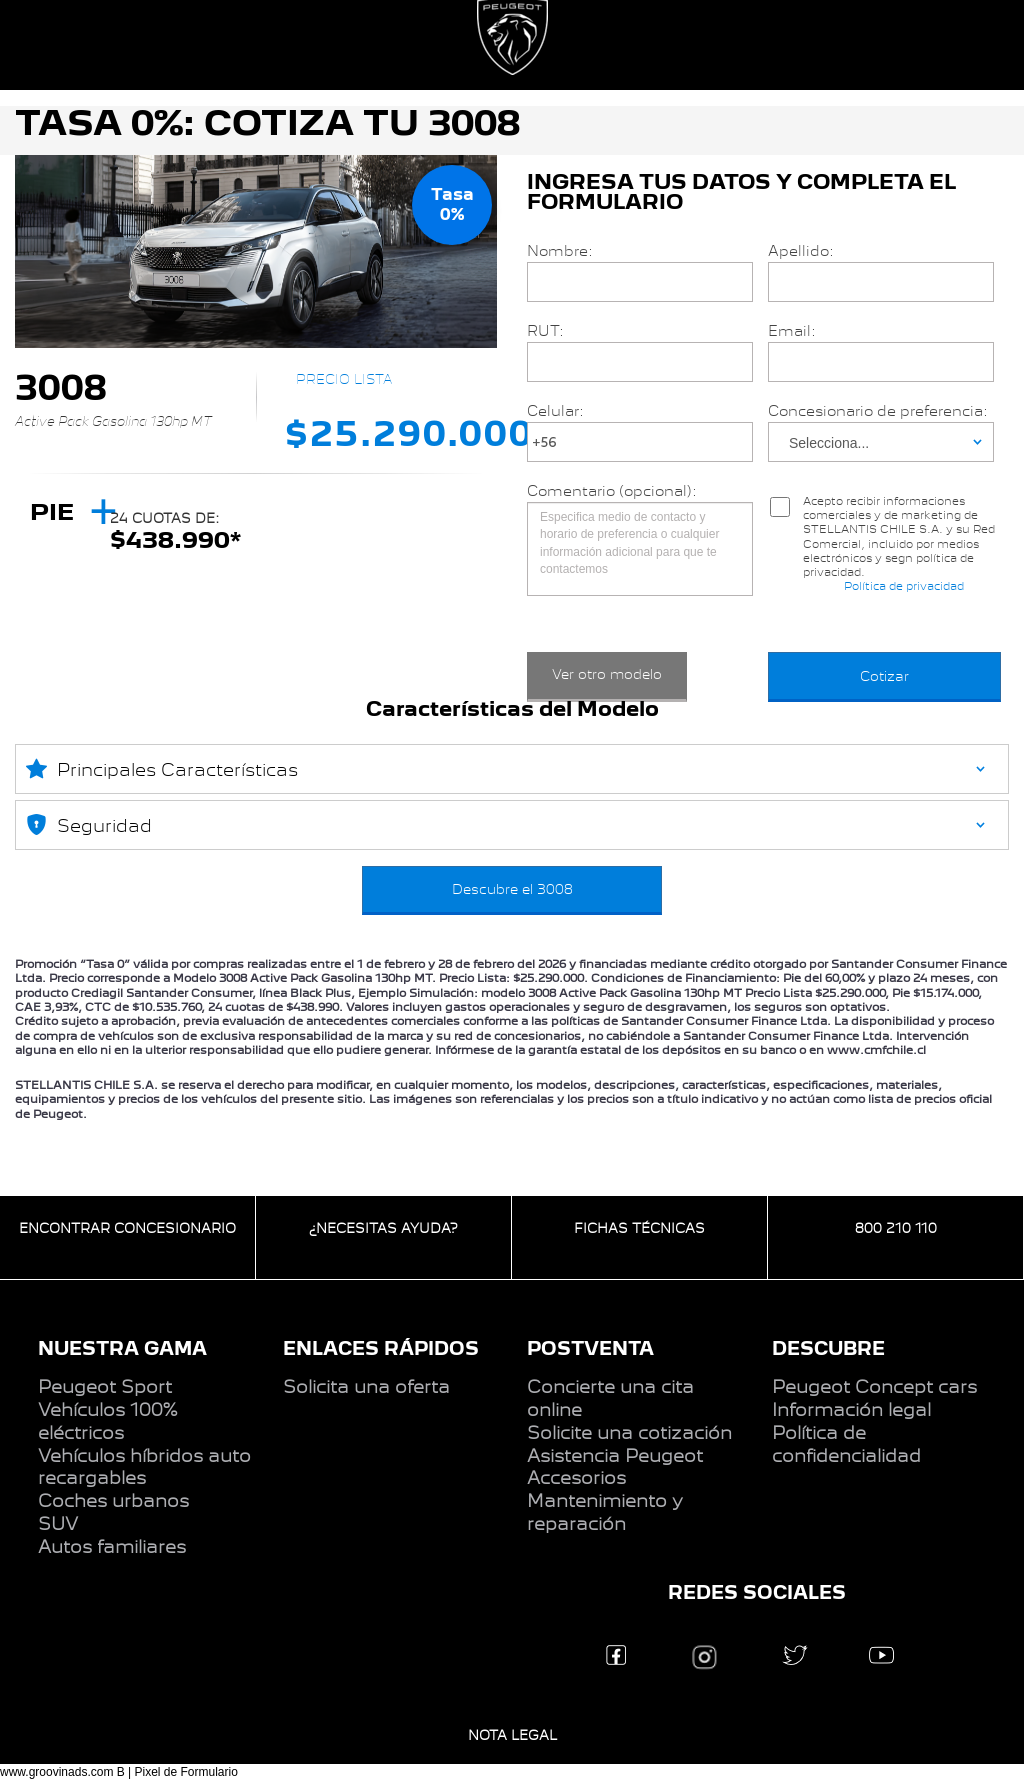 The width and height of the screenshot is (1024, 1791). I want to click on Peugeot Concept cars, so click(874, 1387).